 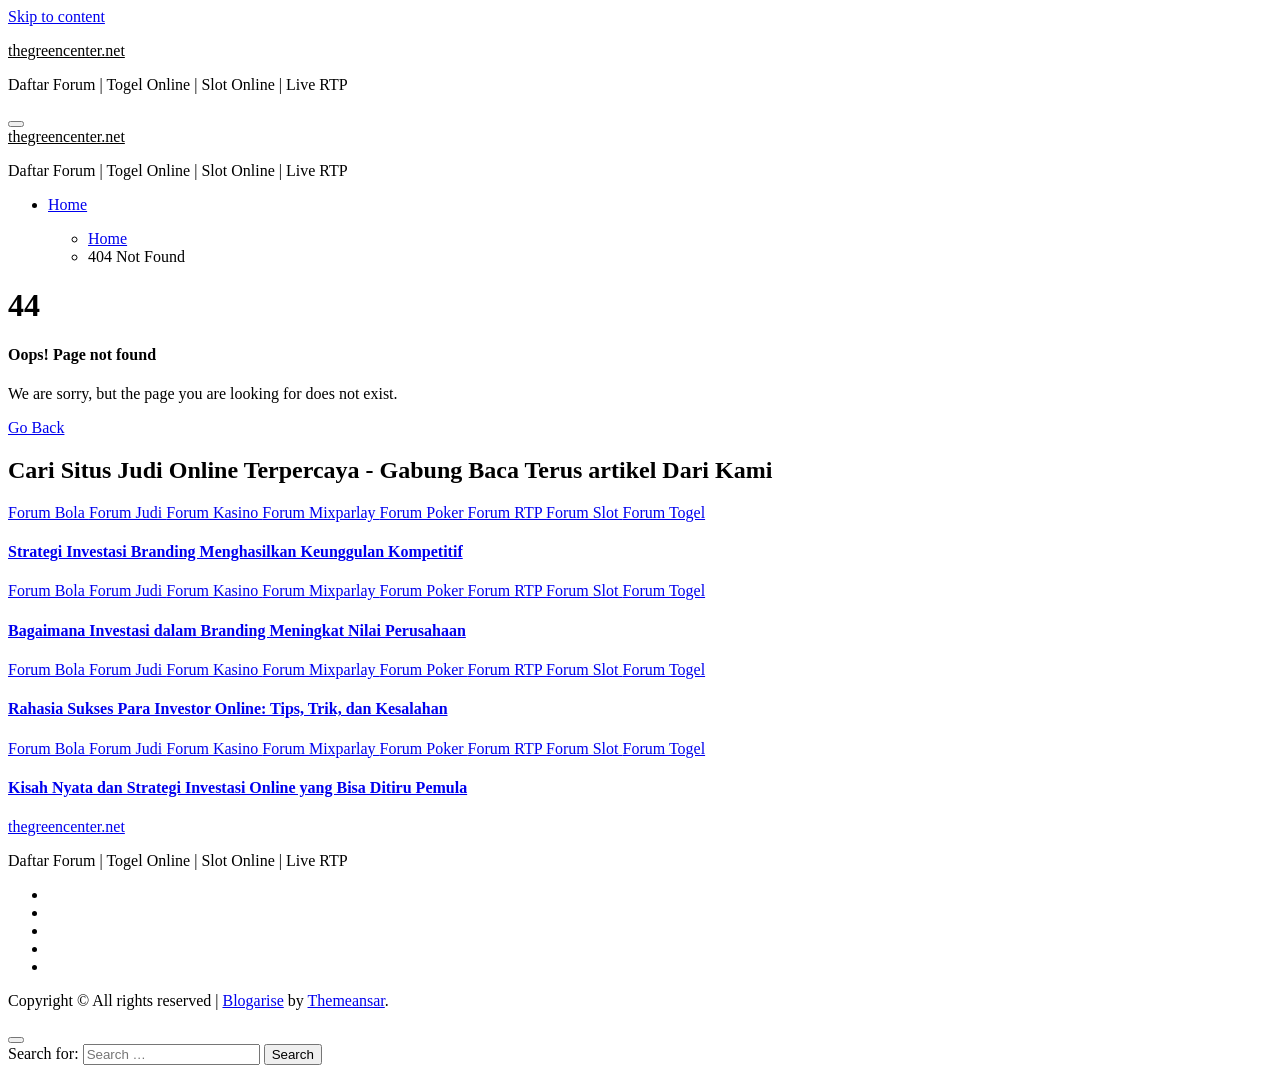 I want to click on Go Back, so click(x=36, y=427).